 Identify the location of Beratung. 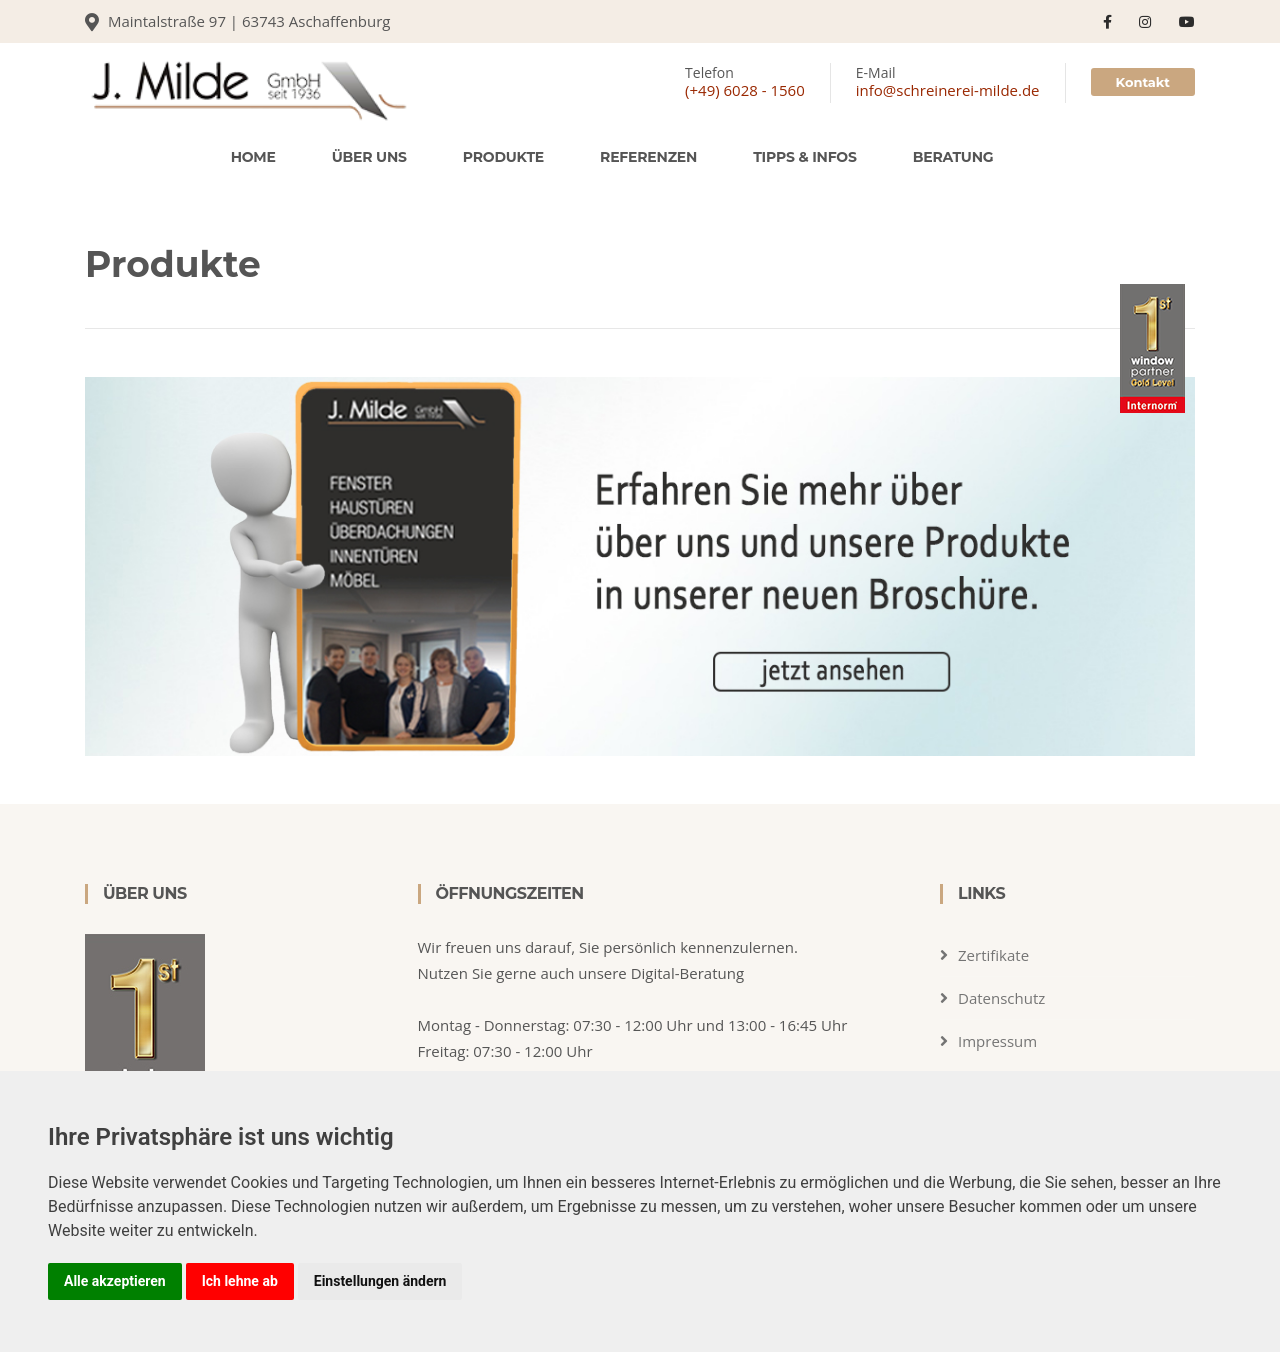
(953, 157).